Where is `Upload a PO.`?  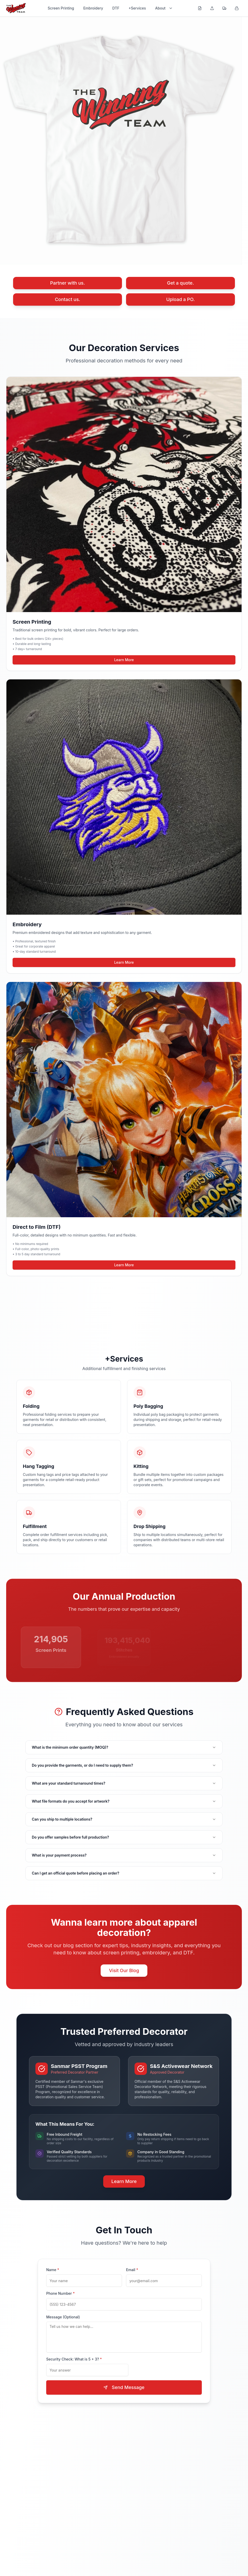
Upload a PO. is located at coordinates (180, 299).